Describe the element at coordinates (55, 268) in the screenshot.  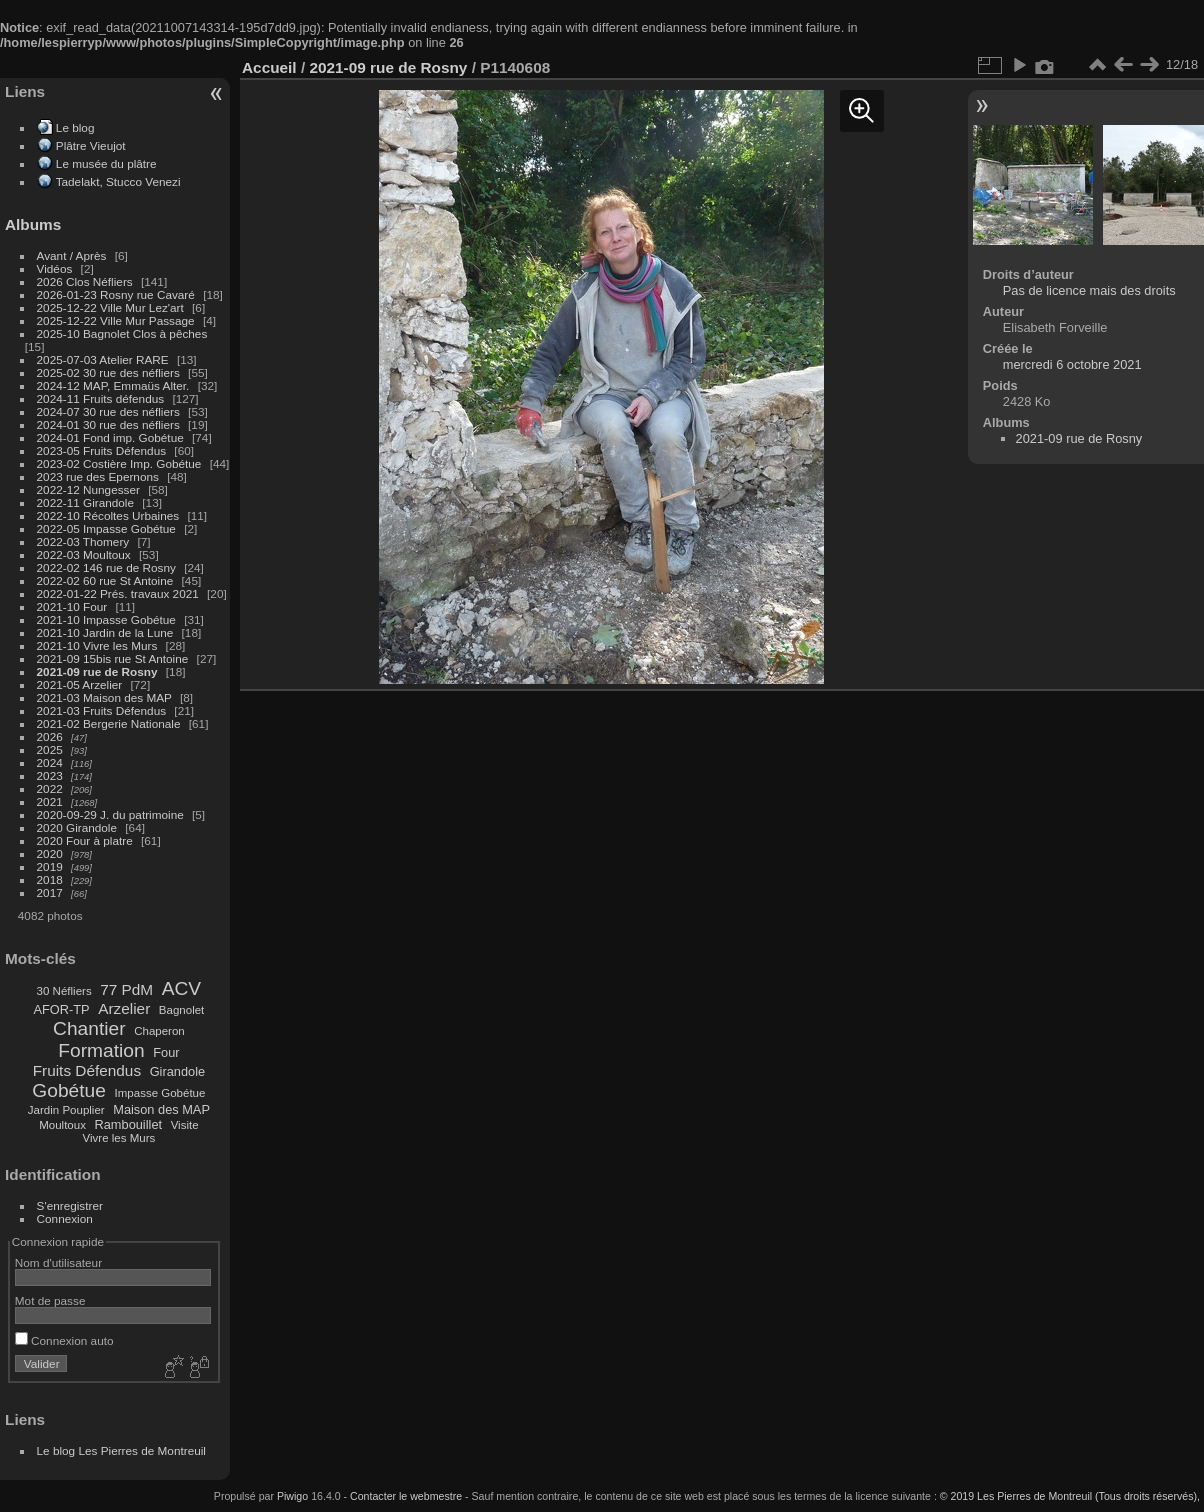
I see `Vidéos` at that location.